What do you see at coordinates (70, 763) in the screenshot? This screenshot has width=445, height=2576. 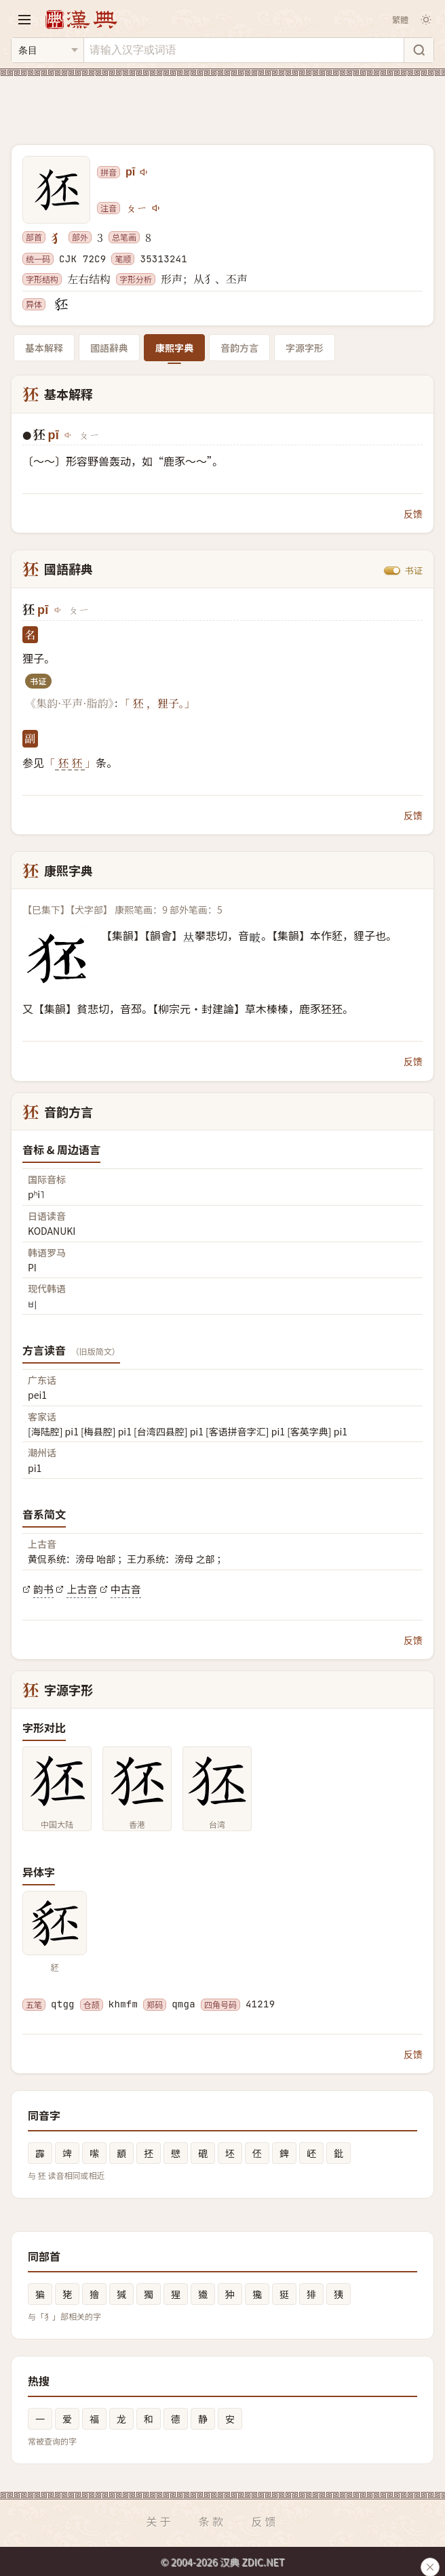 I see `狉 狉` at bounding box center [70, 763].